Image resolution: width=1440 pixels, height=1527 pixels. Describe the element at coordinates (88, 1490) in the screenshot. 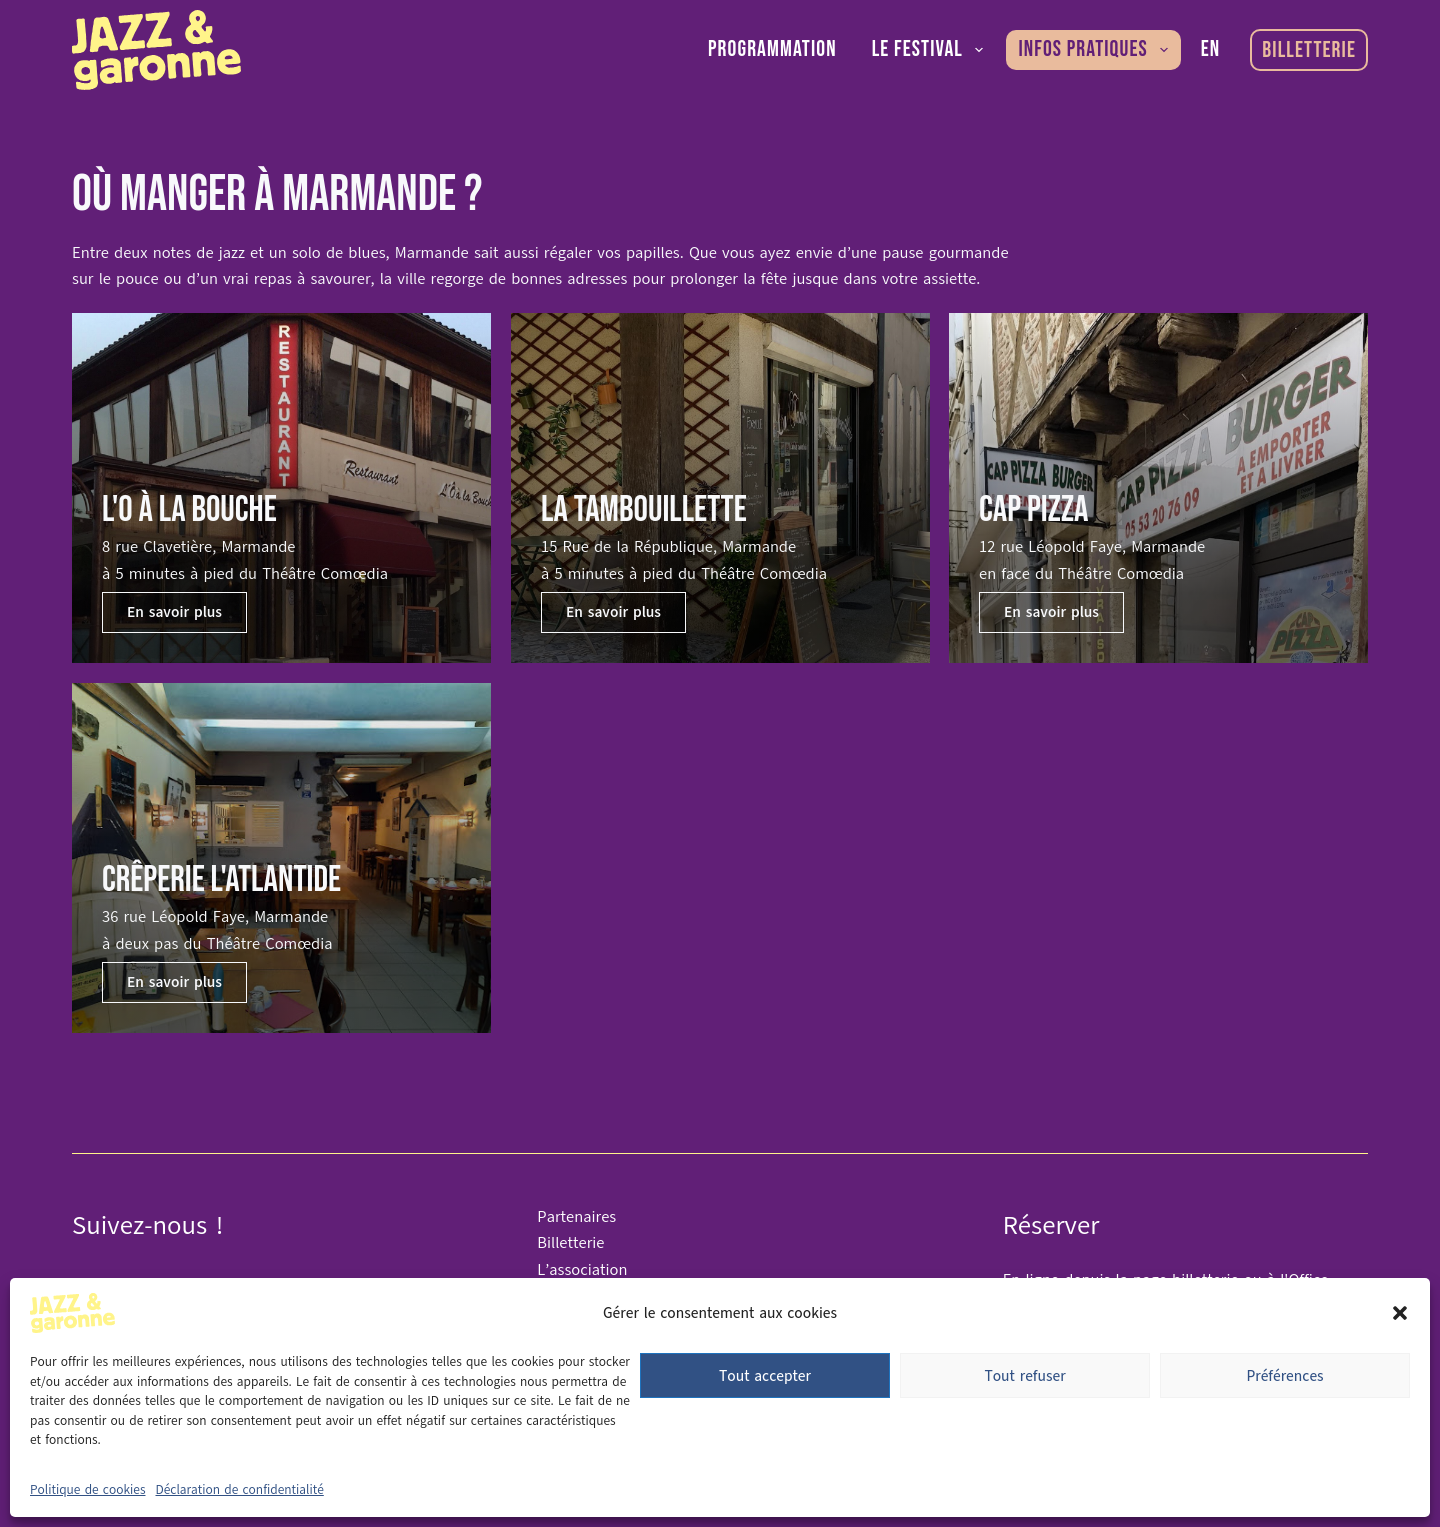

I see `Politique de cookies` at that location.